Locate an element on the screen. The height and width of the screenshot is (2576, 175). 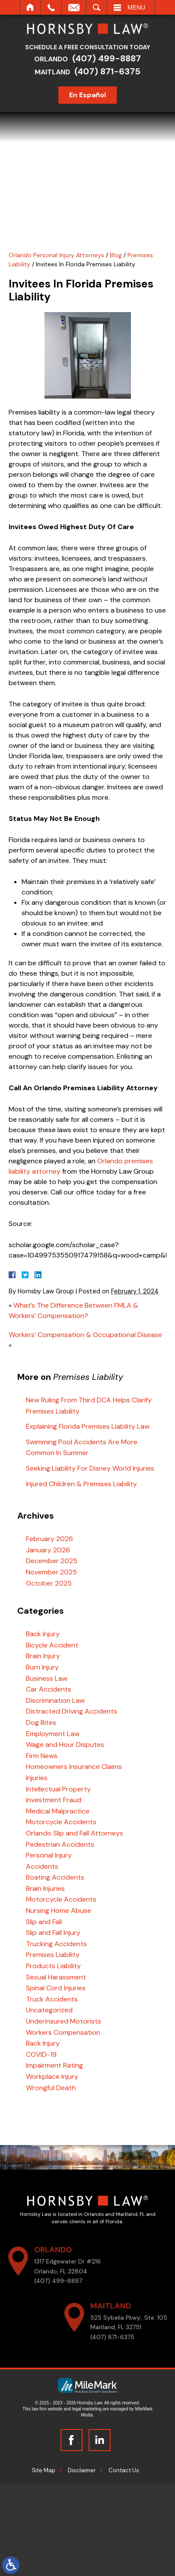
October 2025 is located at coordinates (49, 1583).